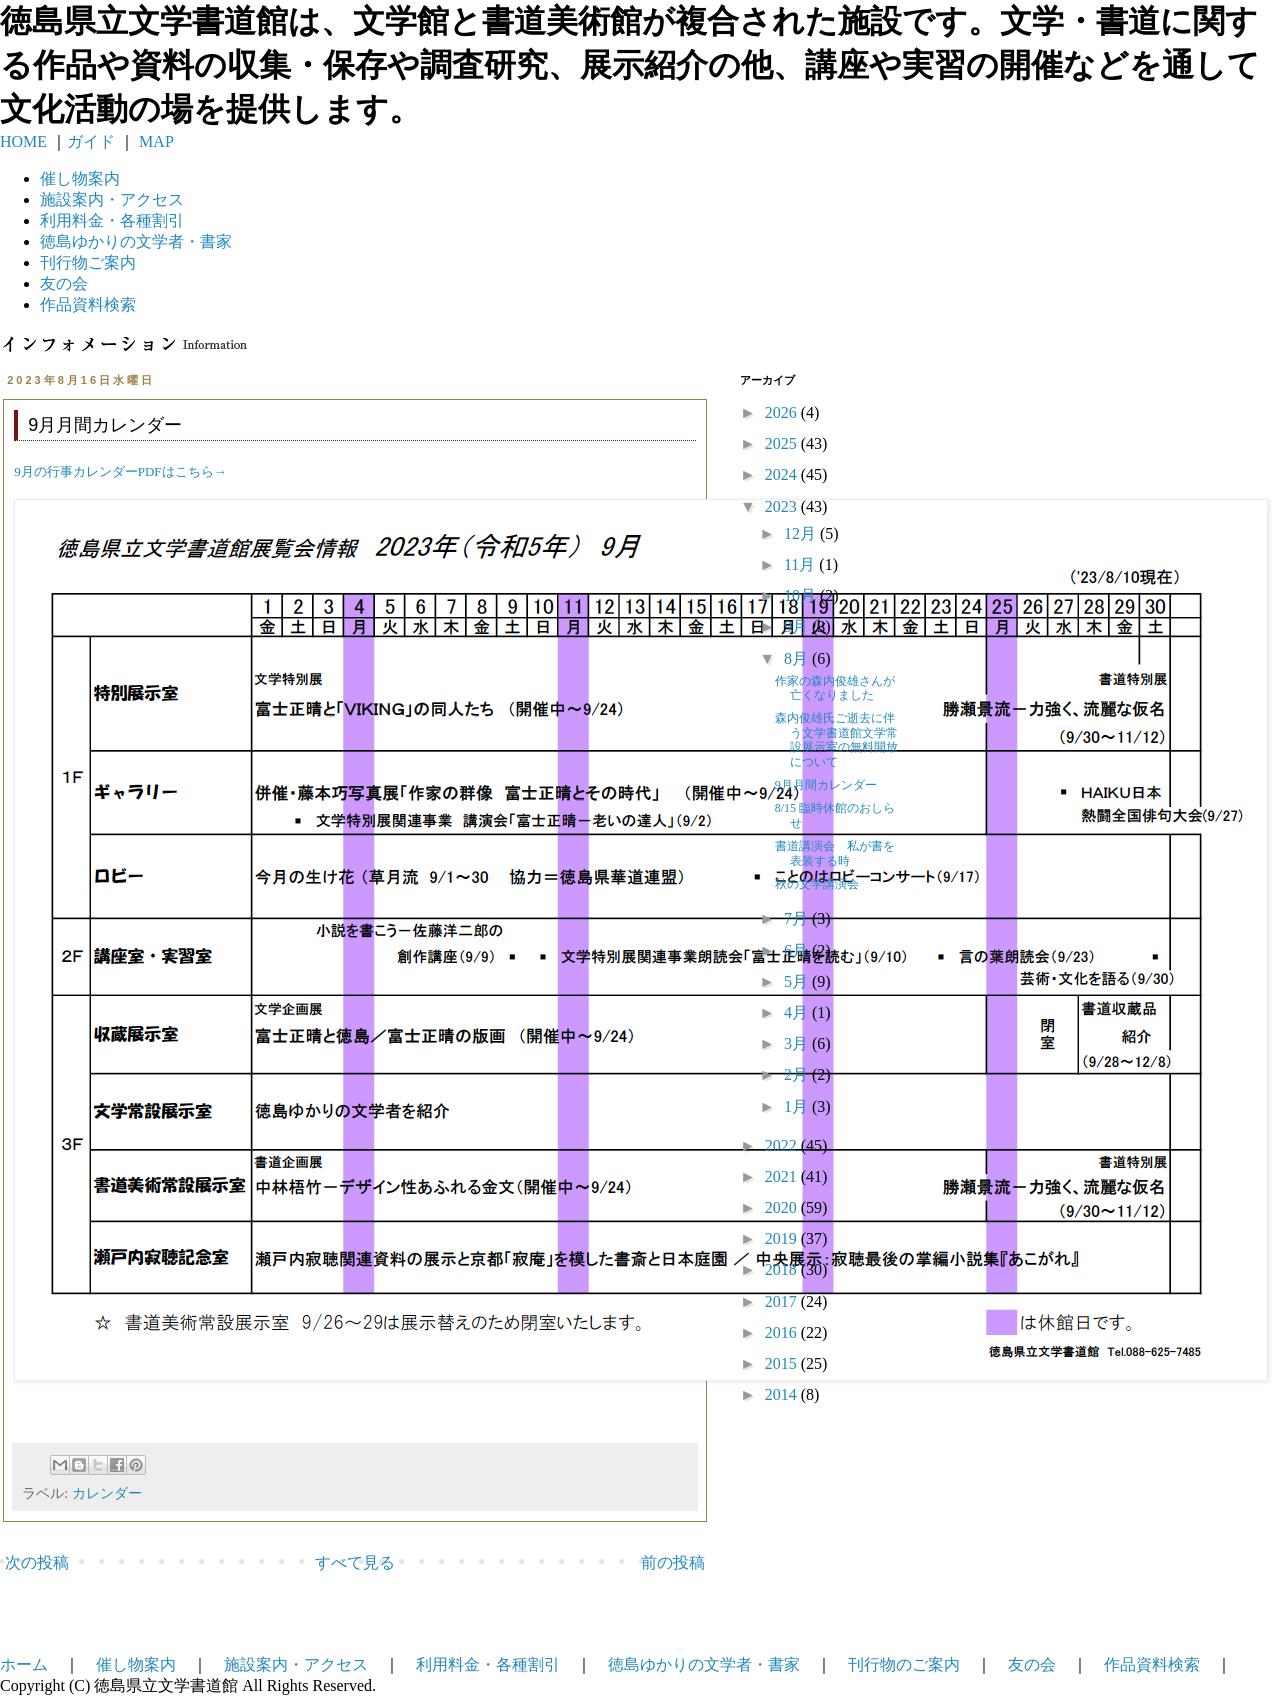 Image resolution: width=1280 pixels, height=1698 pixels. Describe the element at coordinates (783, 1238) in the screenshot. I see `2019` at that location.